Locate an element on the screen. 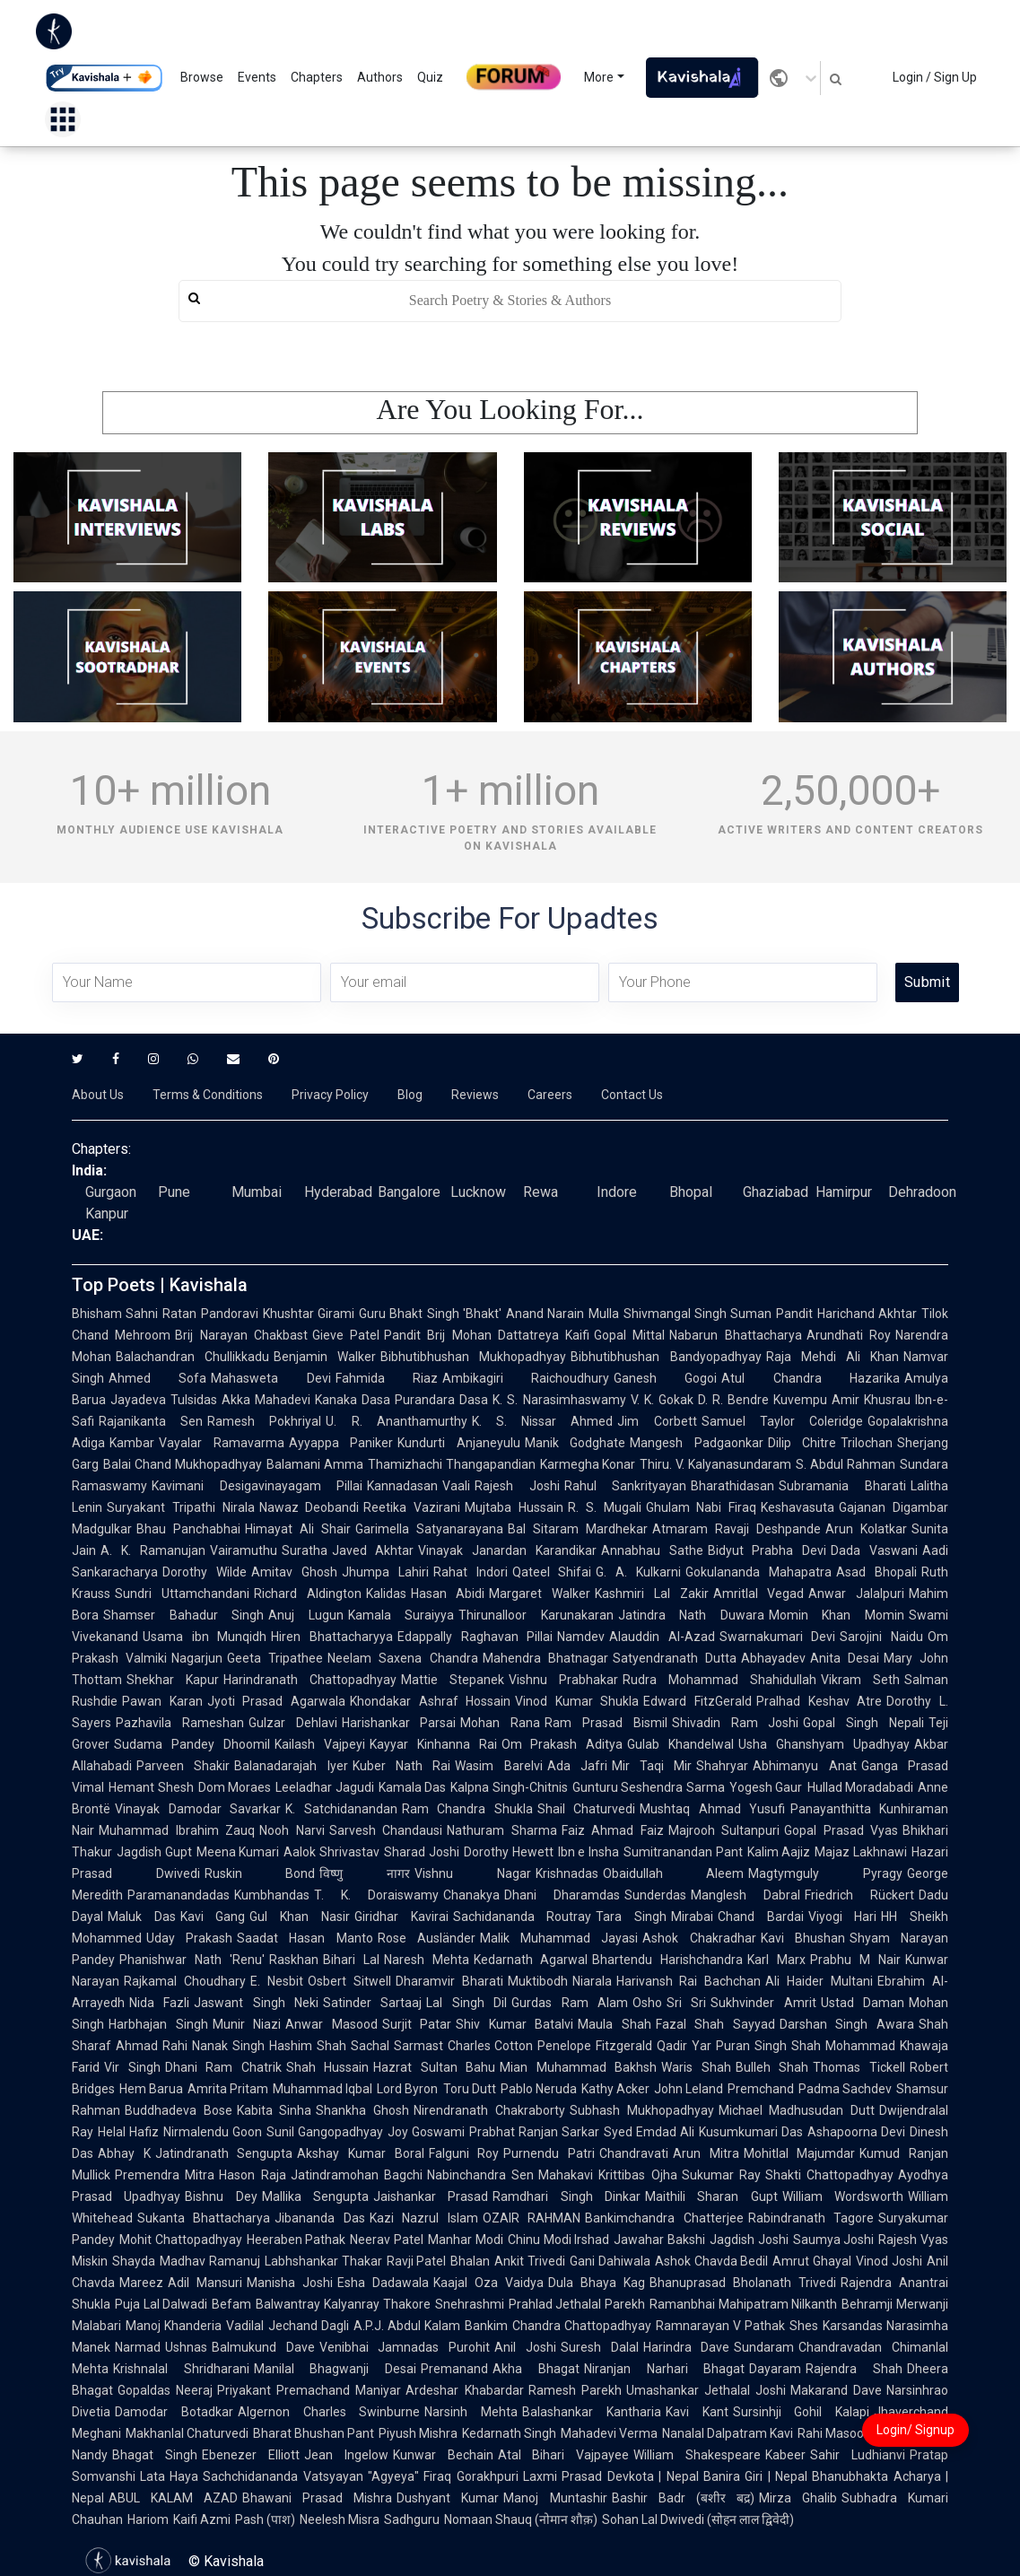  Laxmi Prasad Devkota | Nepal is located at coordinates (611, 2476).